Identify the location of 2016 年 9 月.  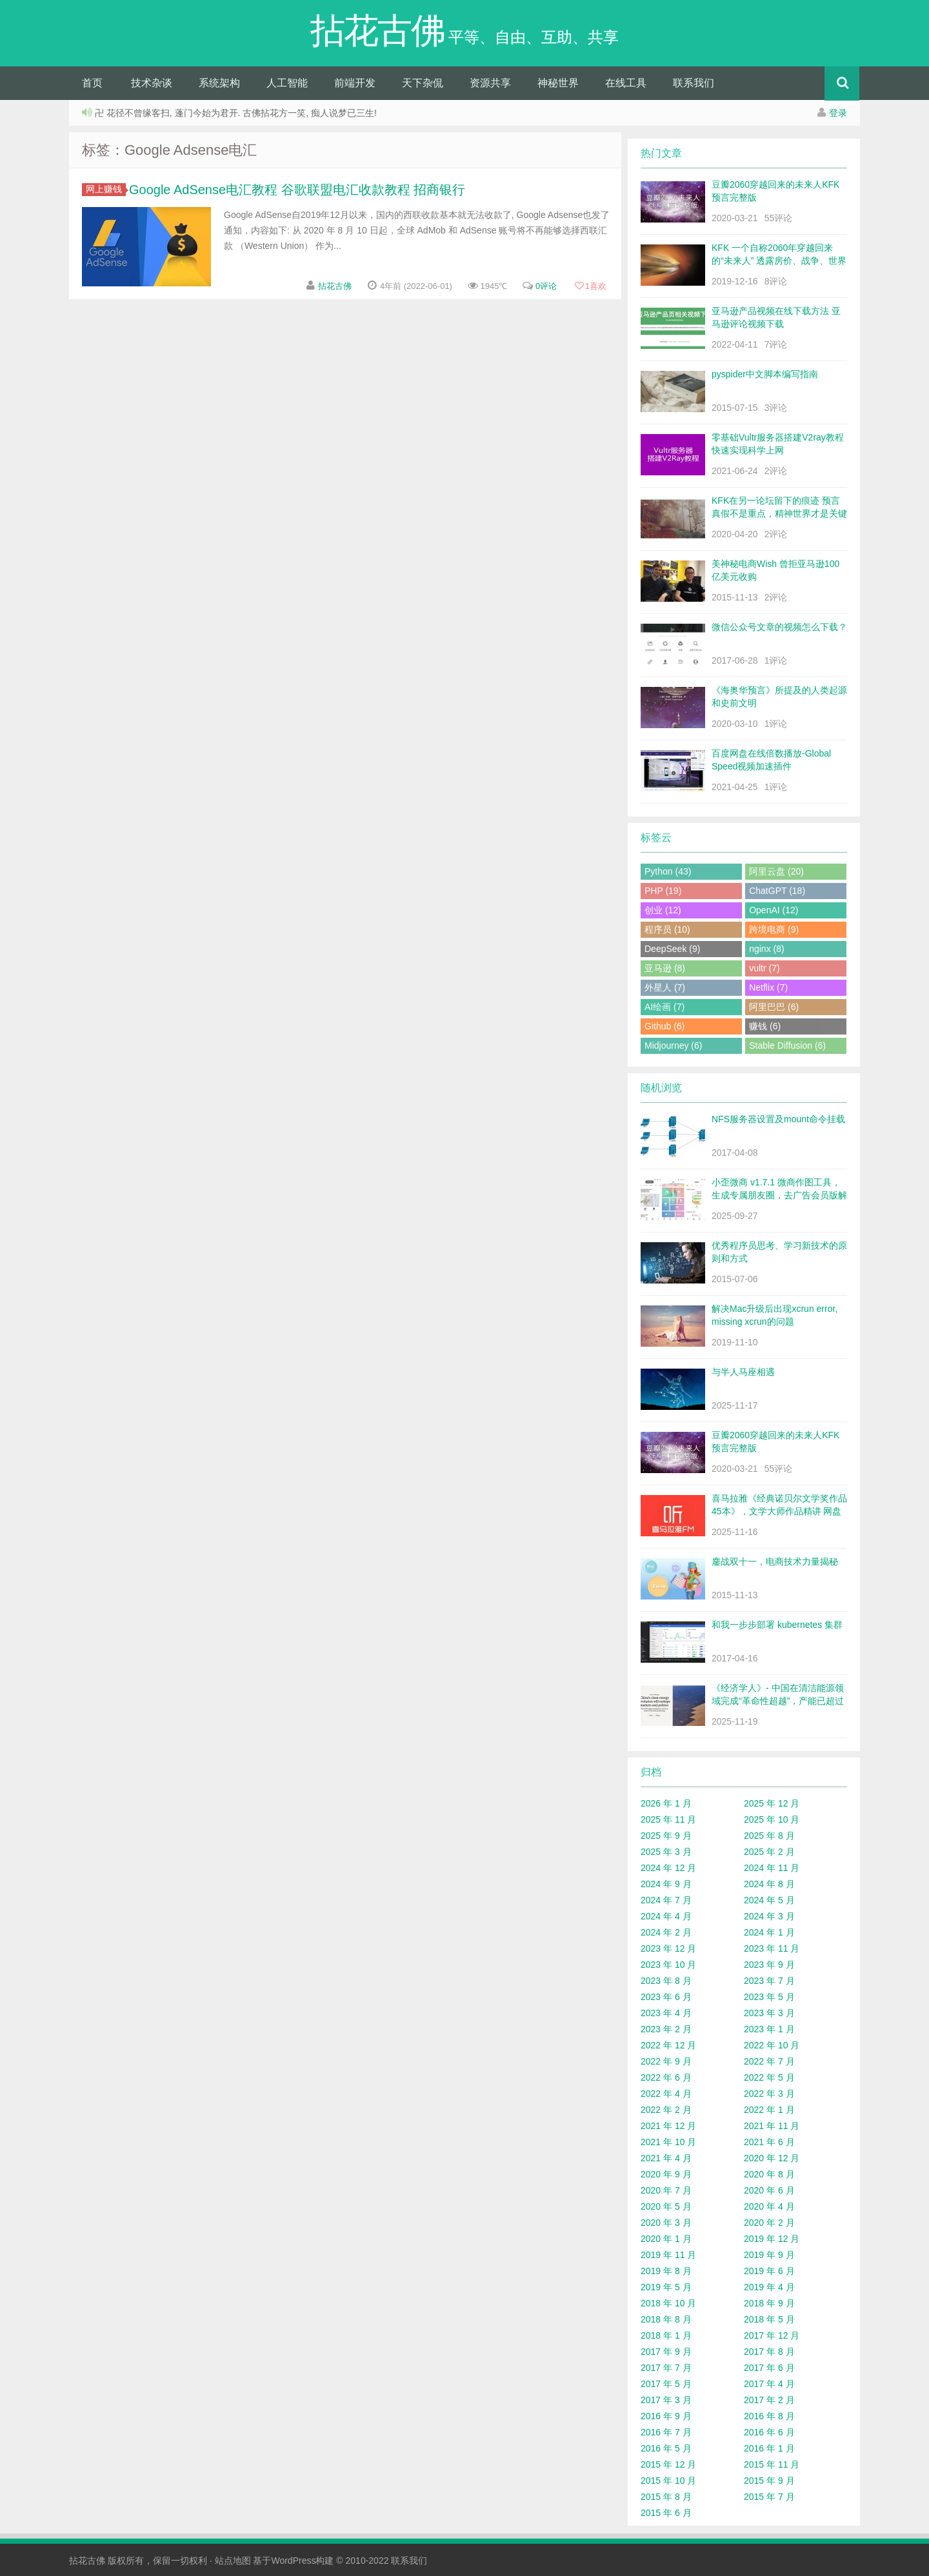
(666, 2416).